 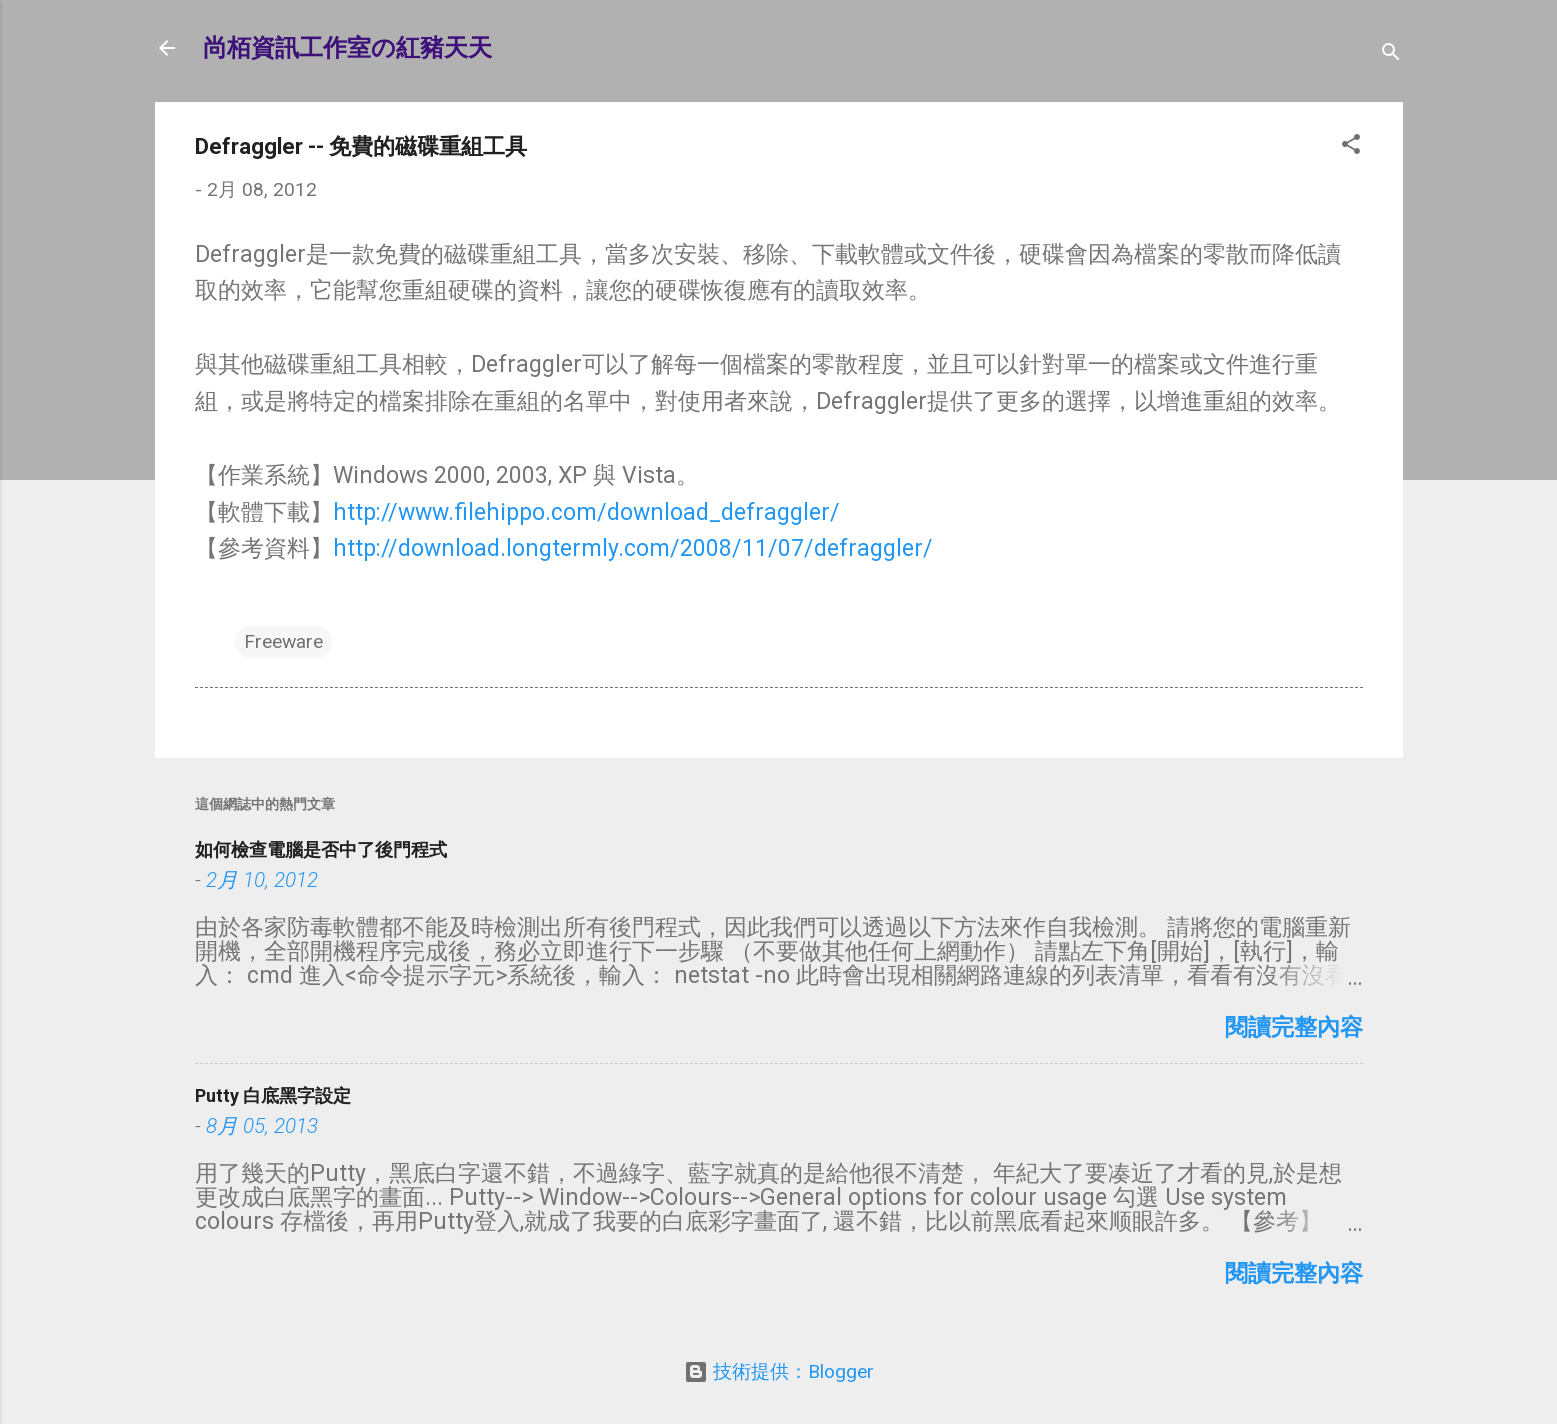 I want to click on [button], so click(x=1351, y=147).